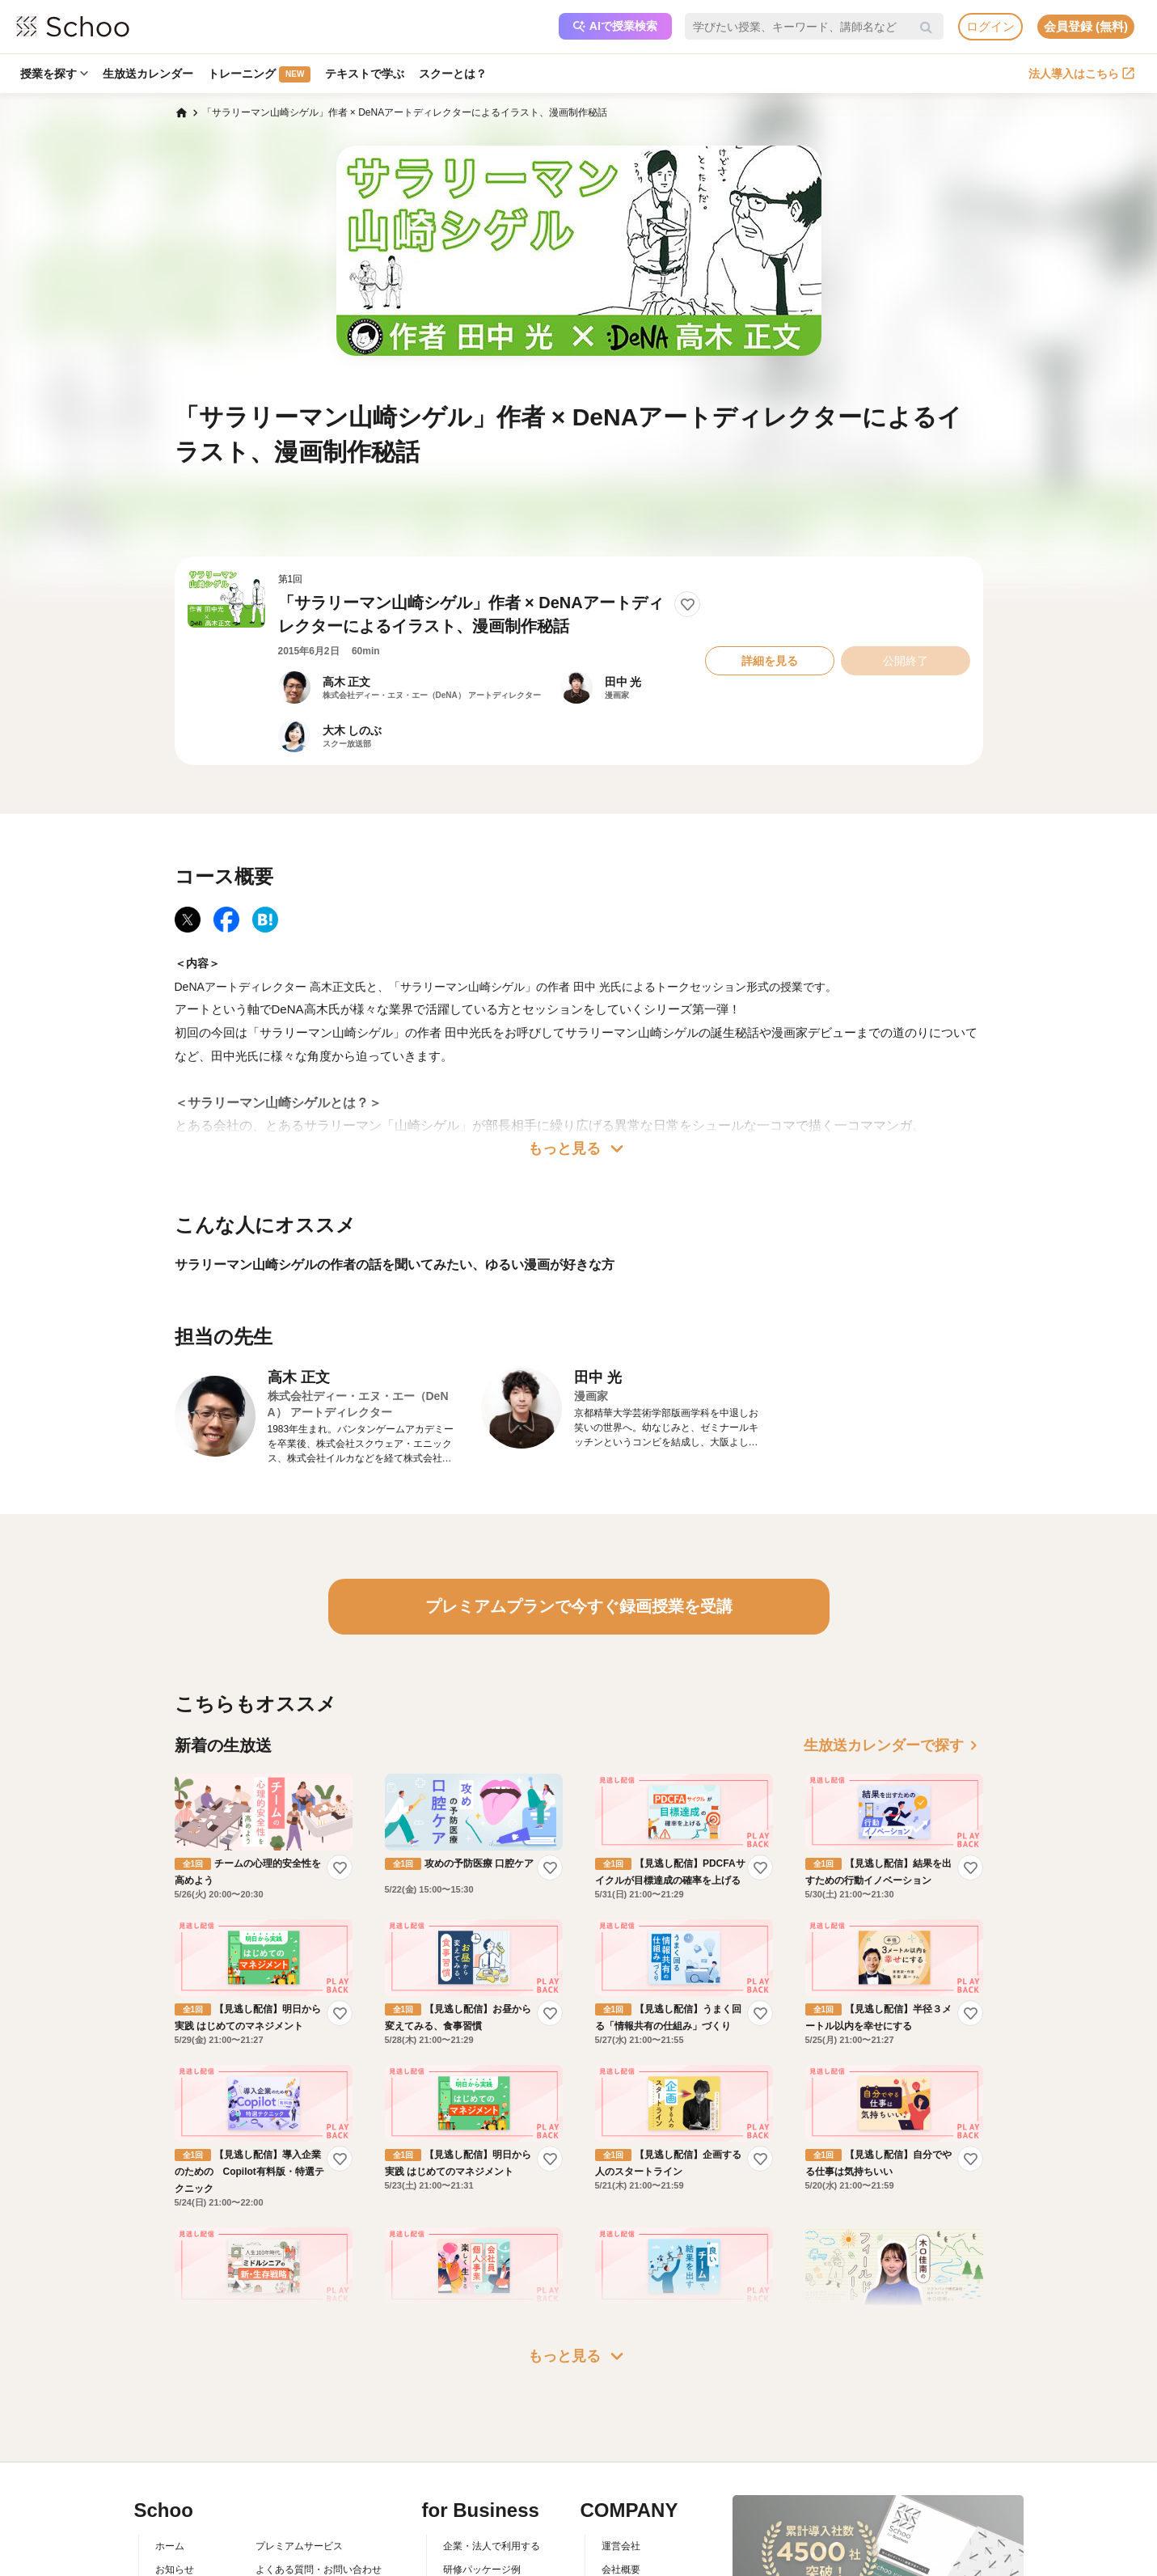 The image size is (1157, 2576). I want to click on プレミアムプランで今すぐ録画授業を受講, so click(579, 1606).